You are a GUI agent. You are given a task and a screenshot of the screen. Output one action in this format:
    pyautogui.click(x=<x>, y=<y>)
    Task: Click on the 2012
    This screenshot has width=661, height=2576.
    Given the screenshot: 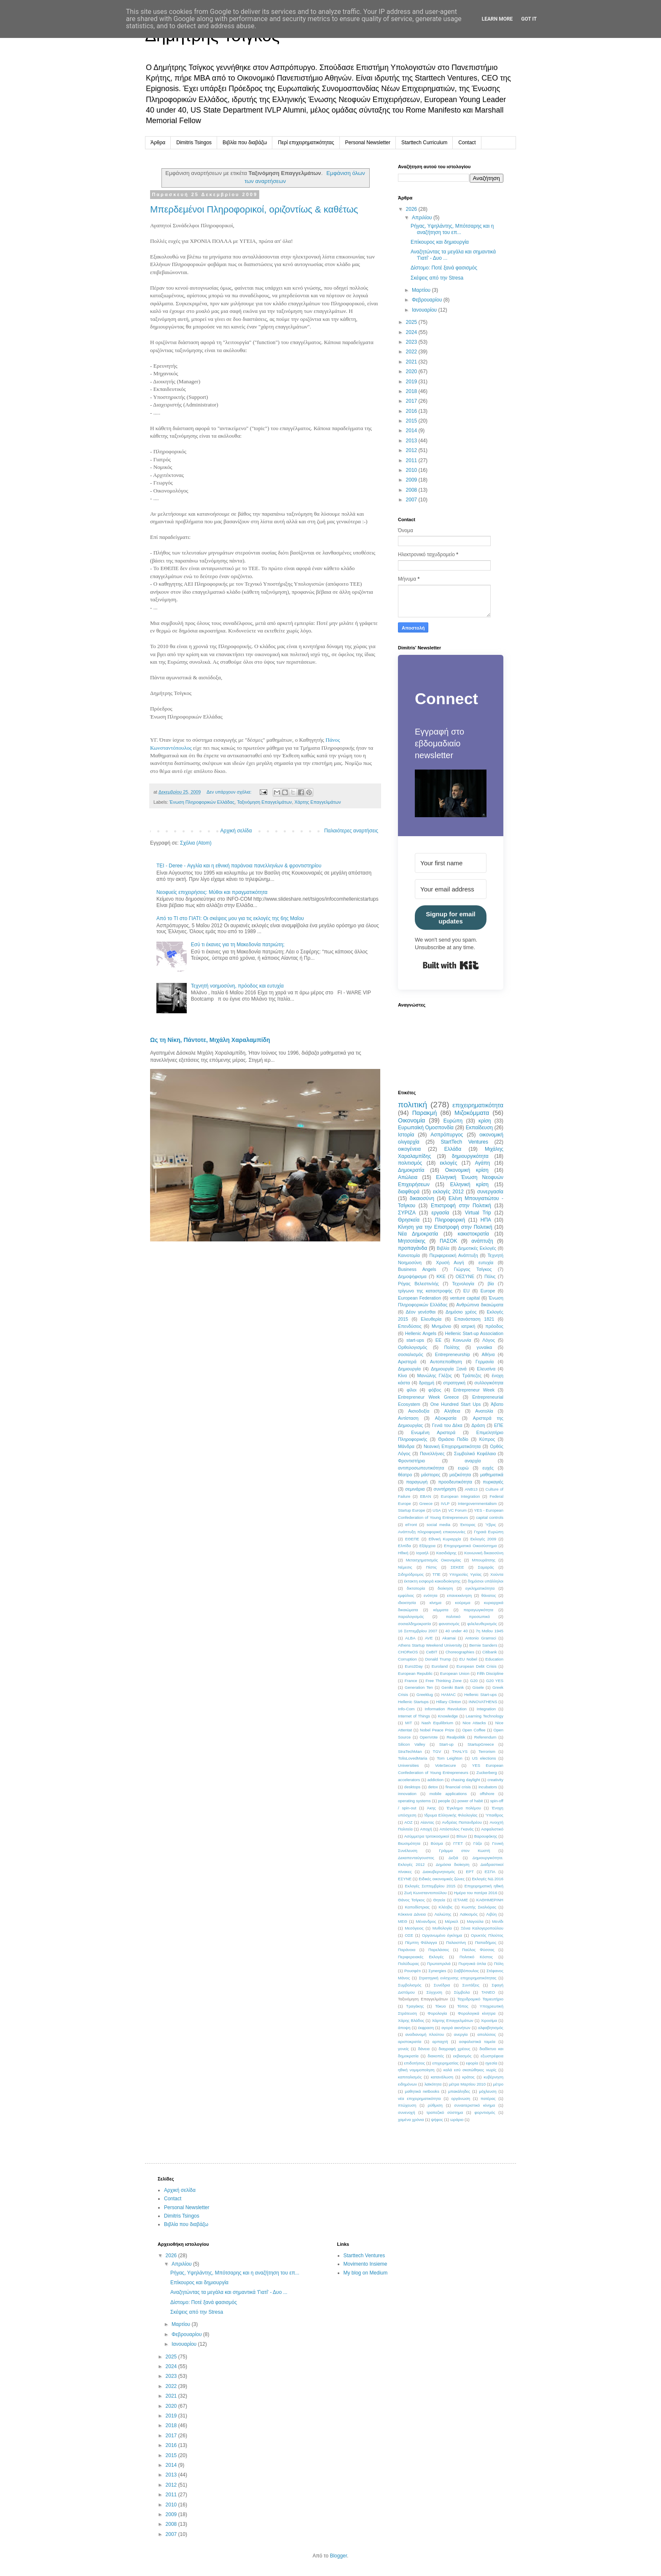 What is the action you would take?
    pyautogui.click(x=412, y=450)
    